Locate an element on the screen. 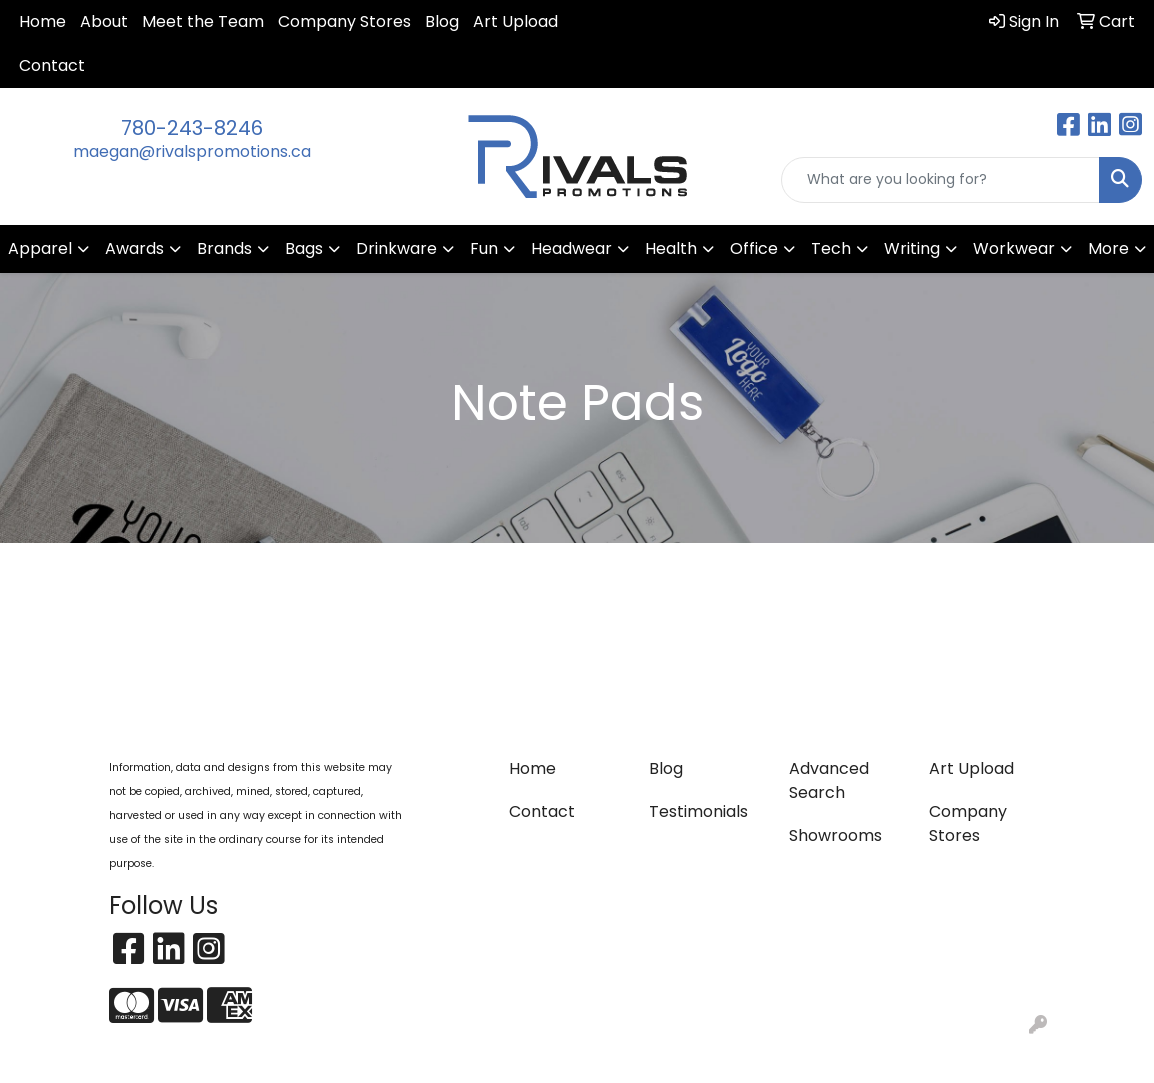 The image size is (1154, 1083). Tech [button] is located at coordinates (831, 248).